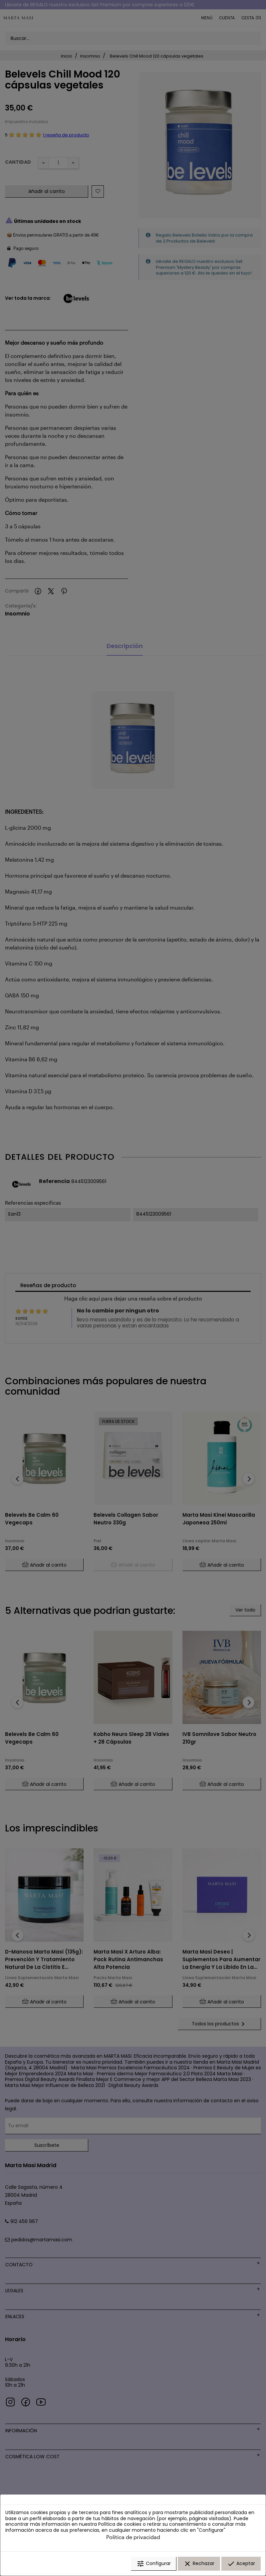  What do you see at coordinates (241, 2564) in the screenshot?
I see `Aceptar` at bounding box center [241, 2564].